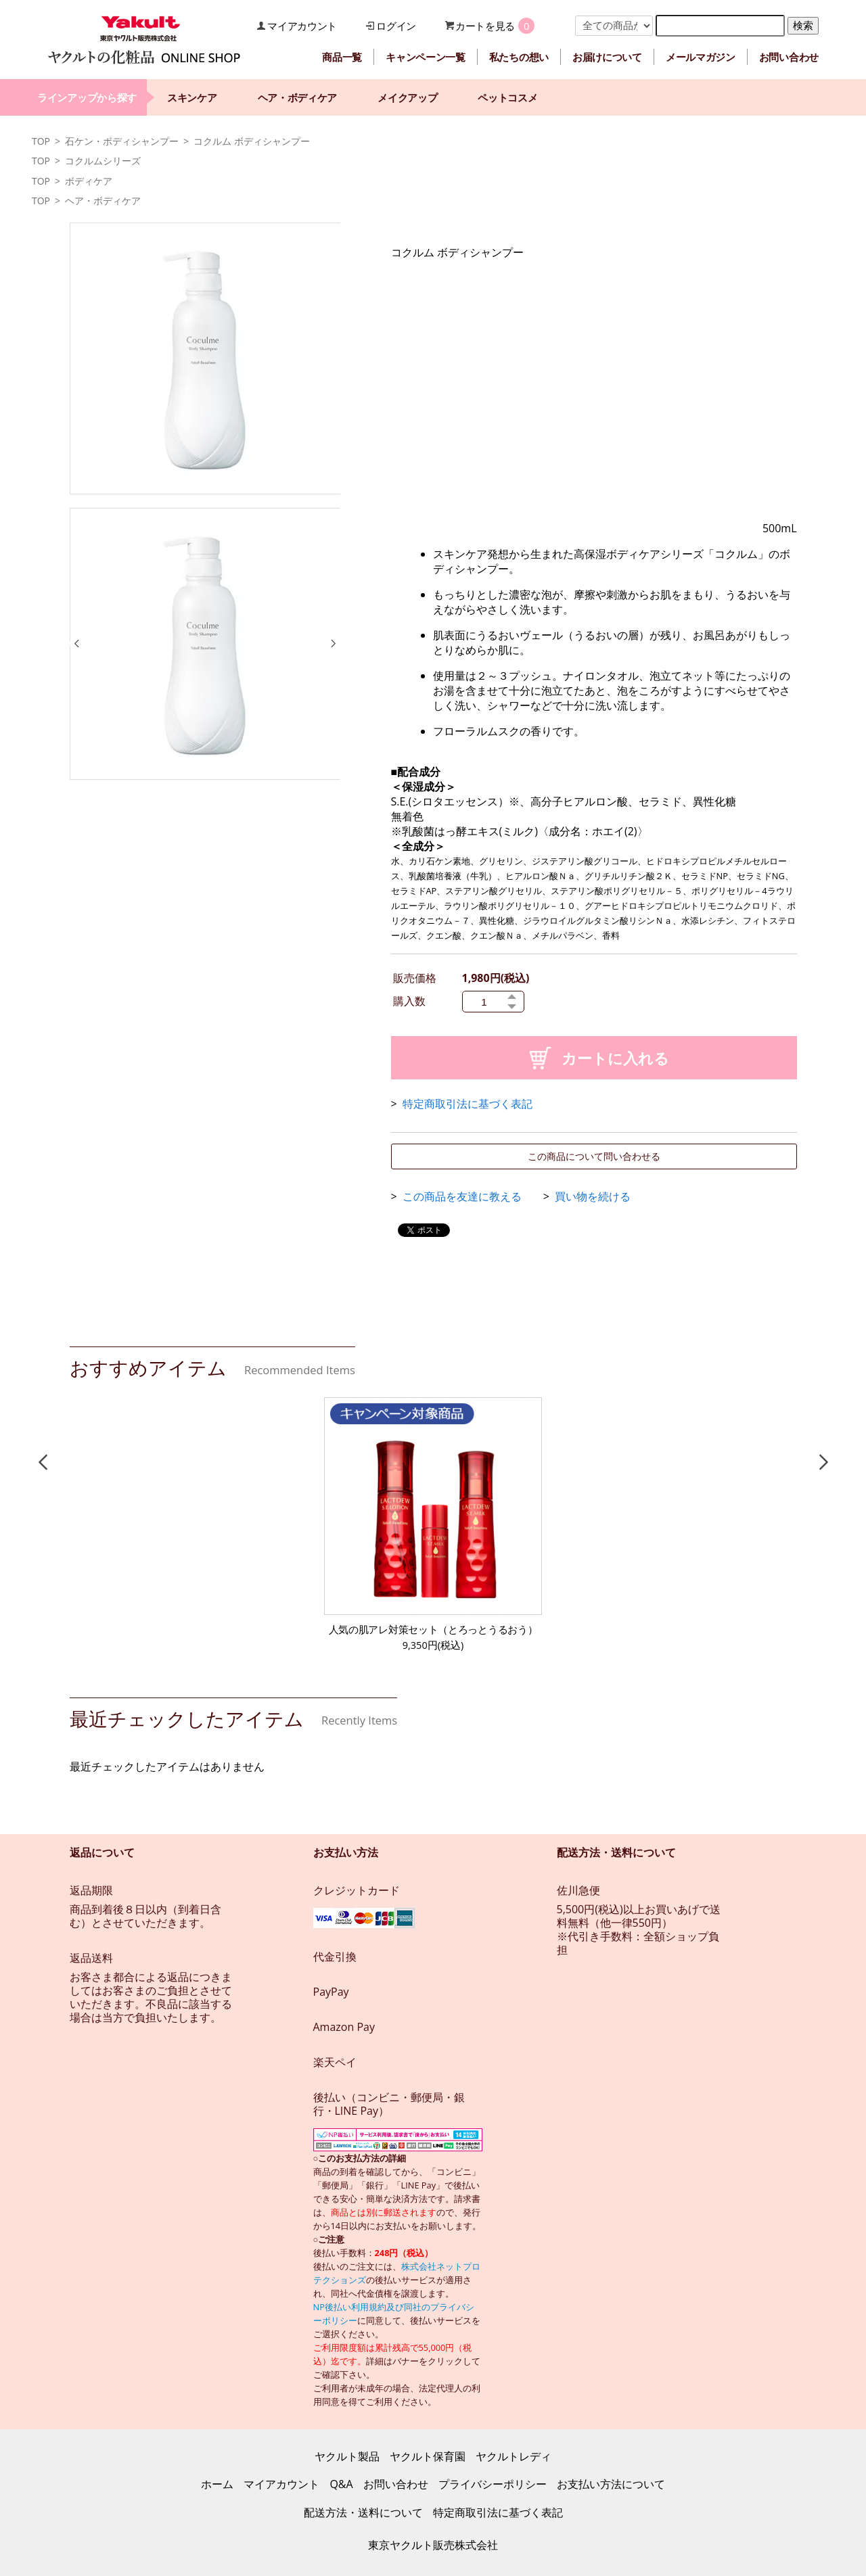 The height and width of the screenshot is (2576, 866). What do you see at coordinates (347, 2456) in the screenshot?
I see `ヤクルト製品` at bounding box center [347, 2456].